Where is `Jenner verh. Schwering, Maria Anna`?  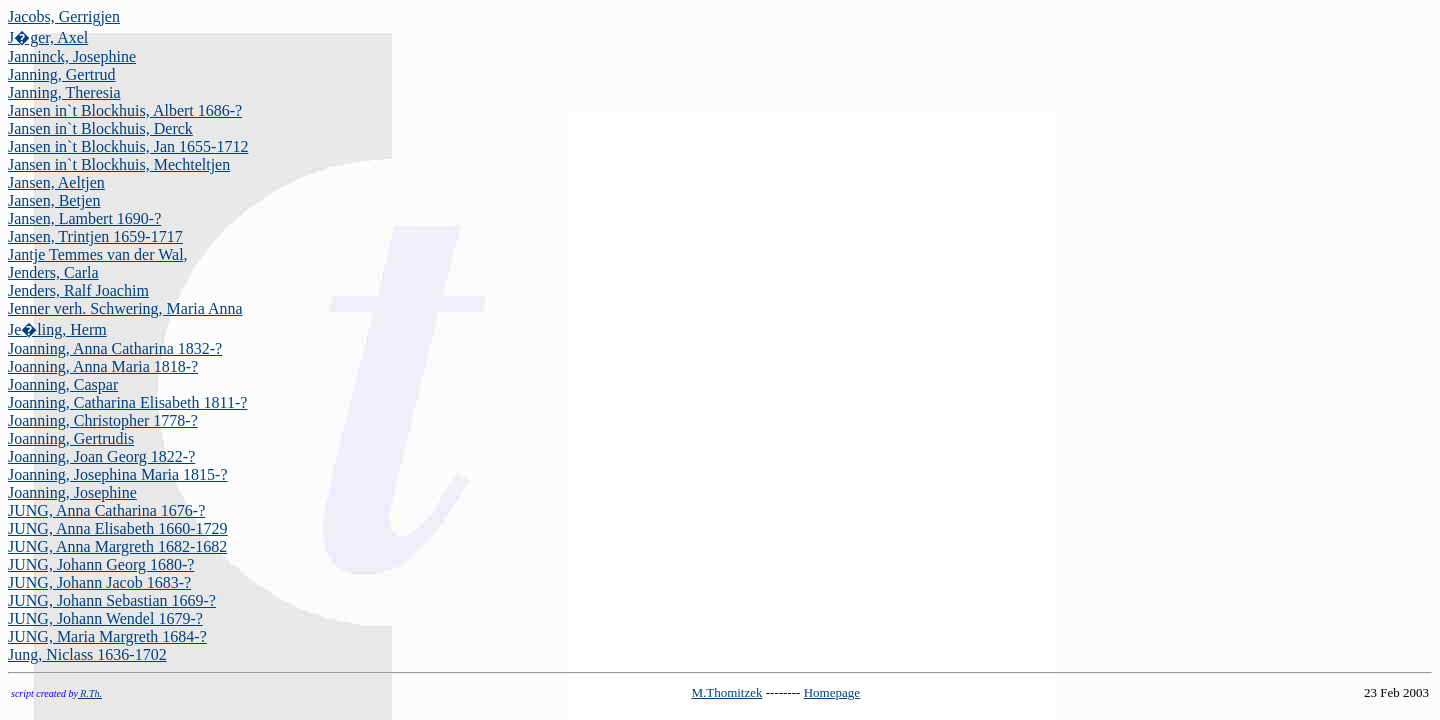
Jenner verh. Schwering, Maria Anna is located at coordinates (125, 308).